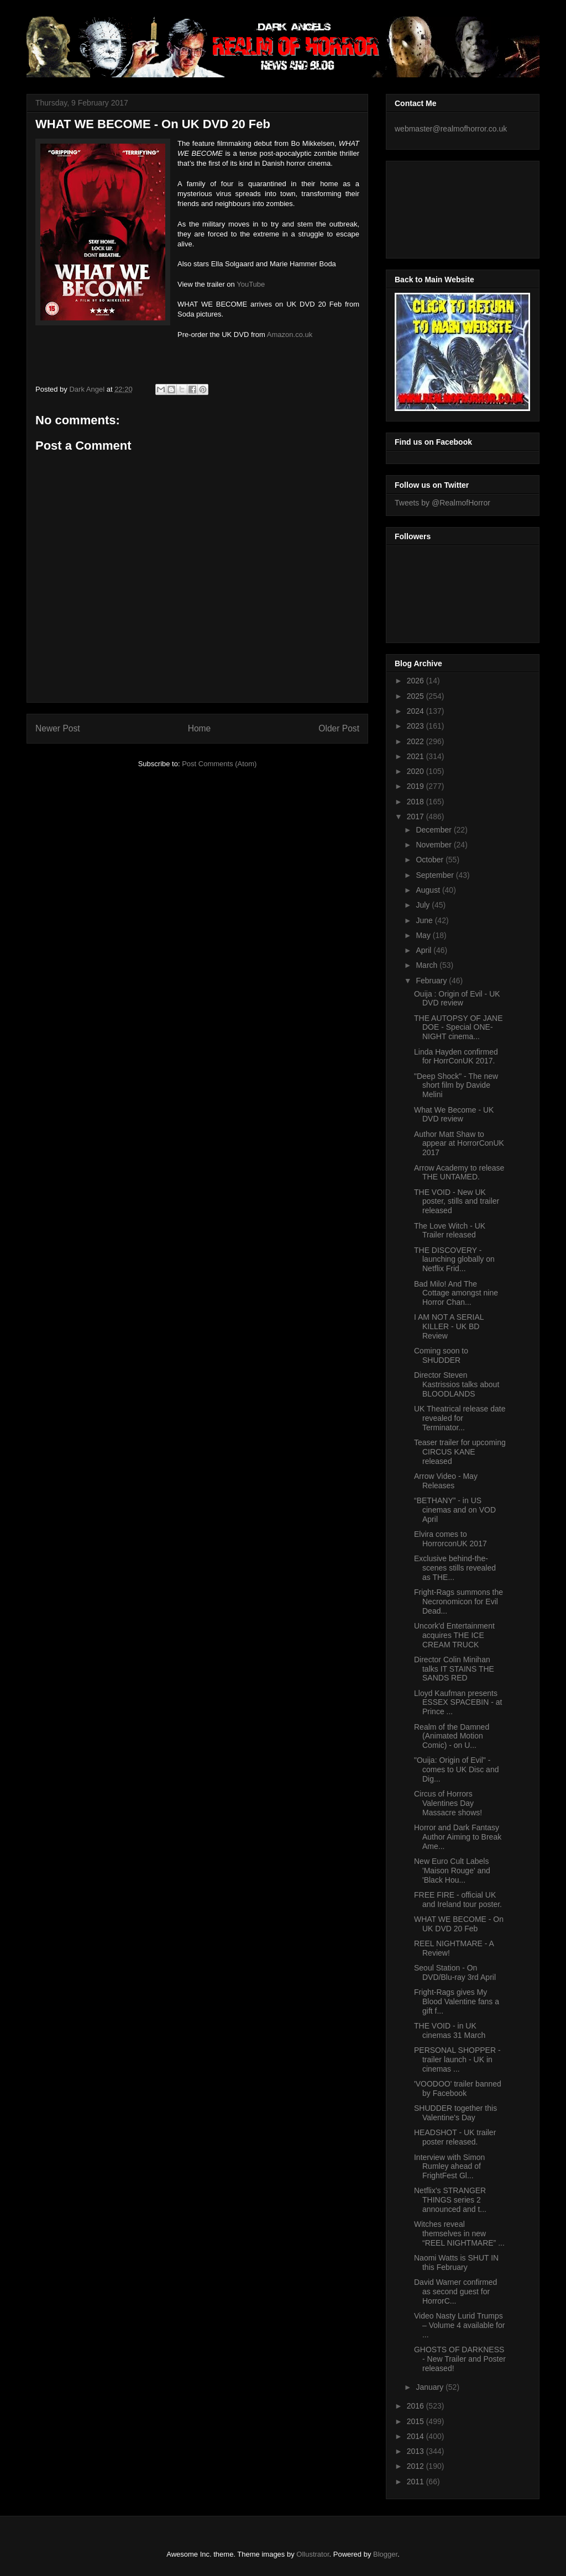  Describe the element at coordinates (434, 844) in the screenshot. I see `November` at that location.